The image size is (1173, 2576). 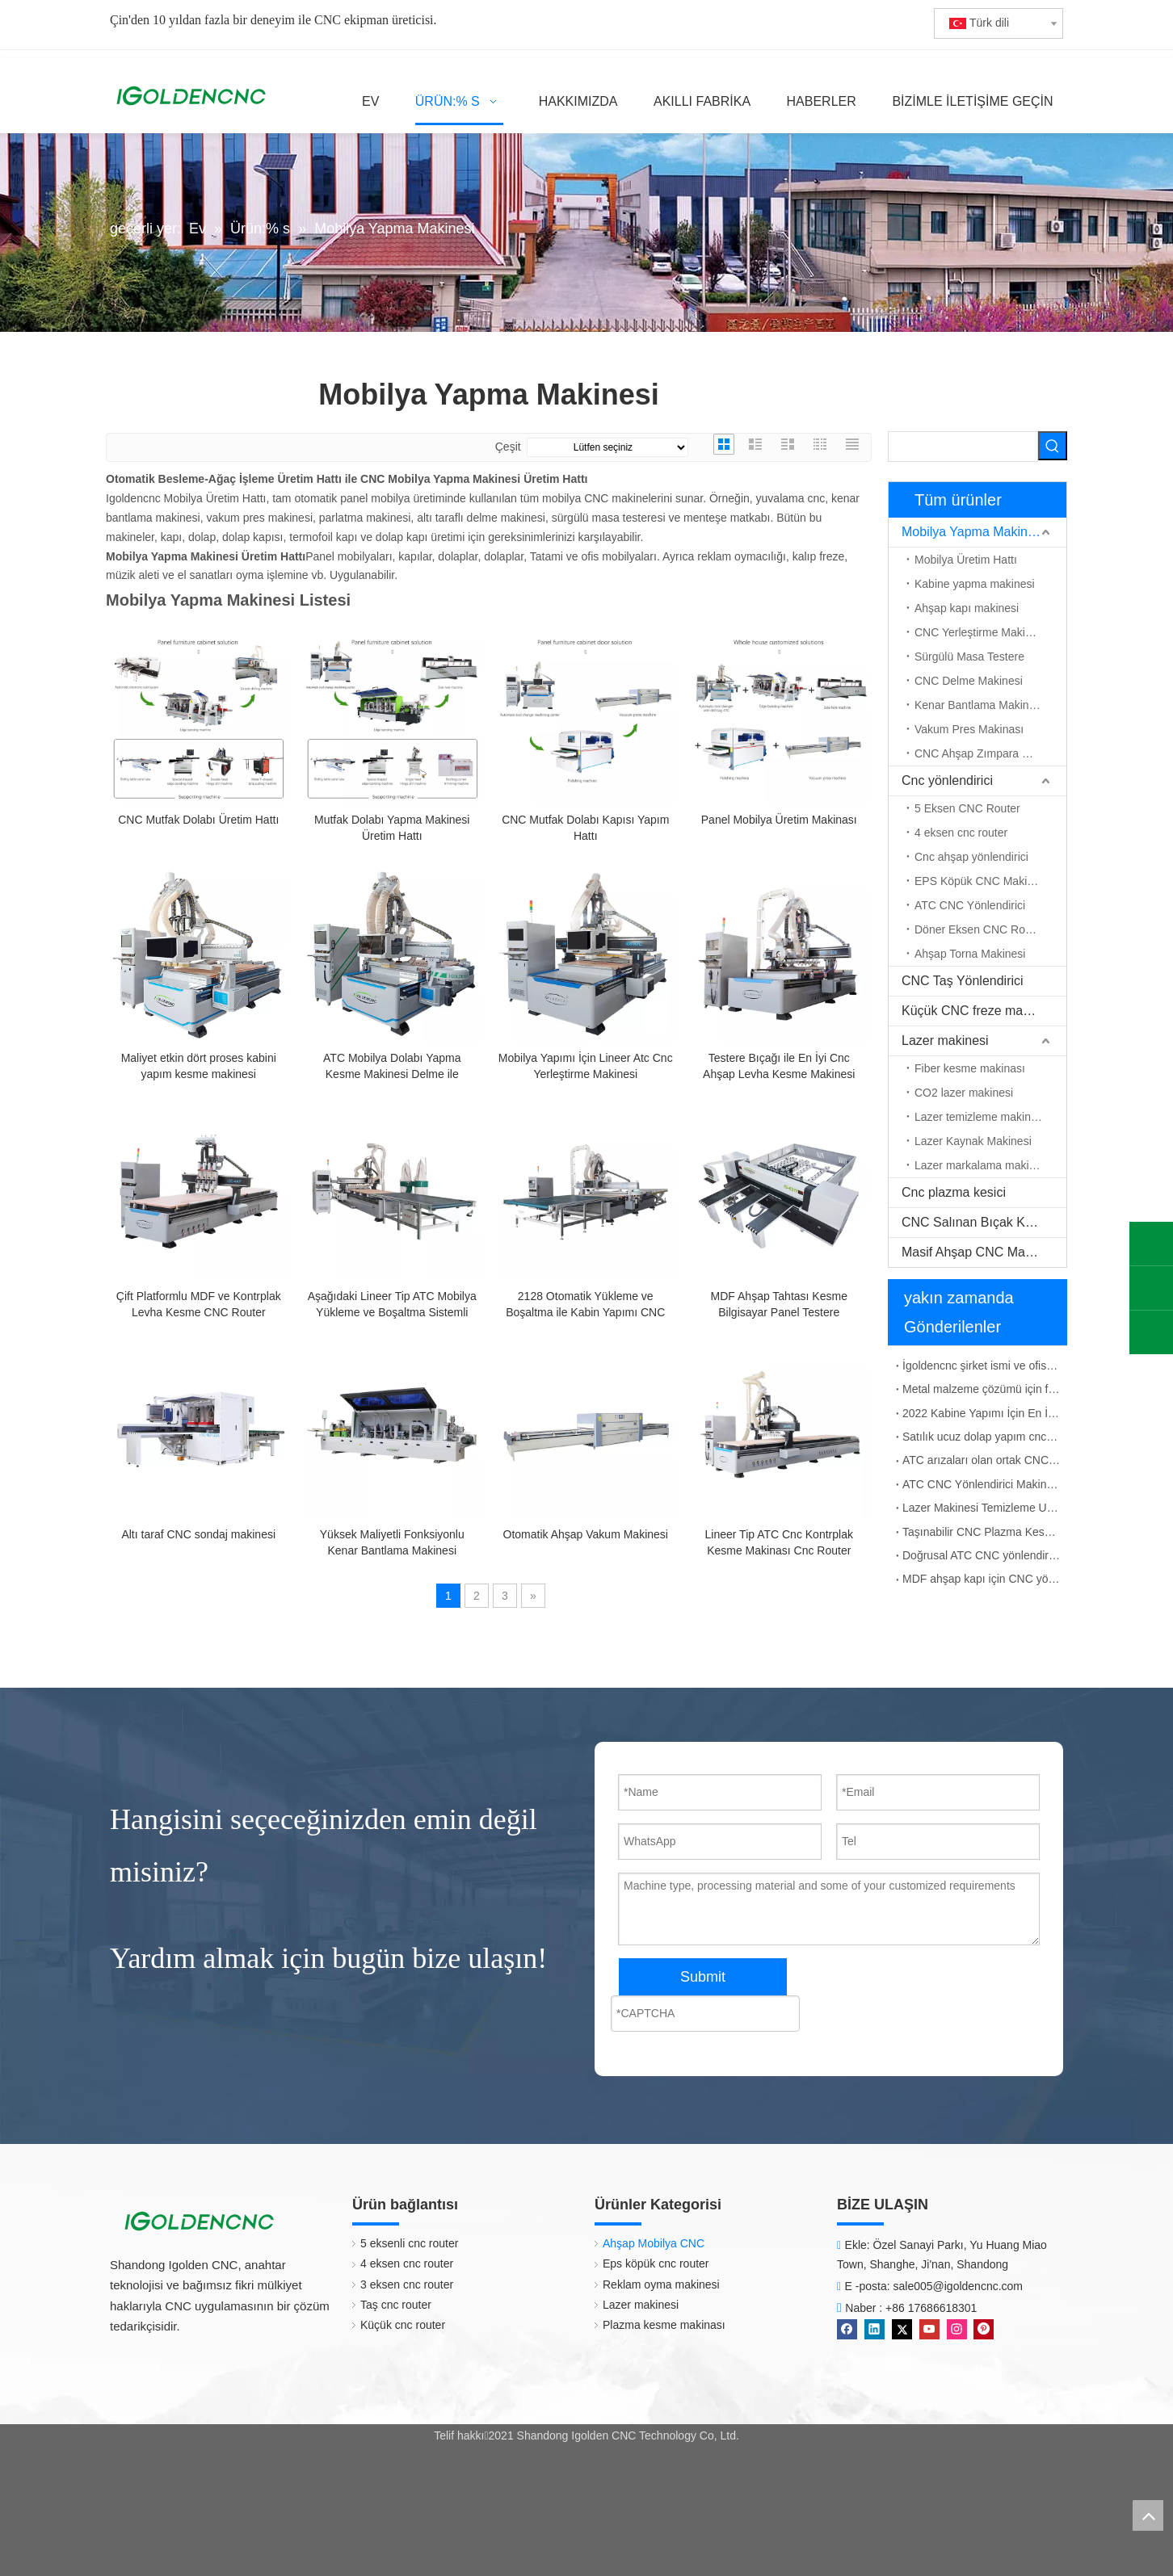 I want to click on Yüksek Maliyetli Fonksiyonlu Kenar Bantlama Makinesi, so click(x=392, y=1542).